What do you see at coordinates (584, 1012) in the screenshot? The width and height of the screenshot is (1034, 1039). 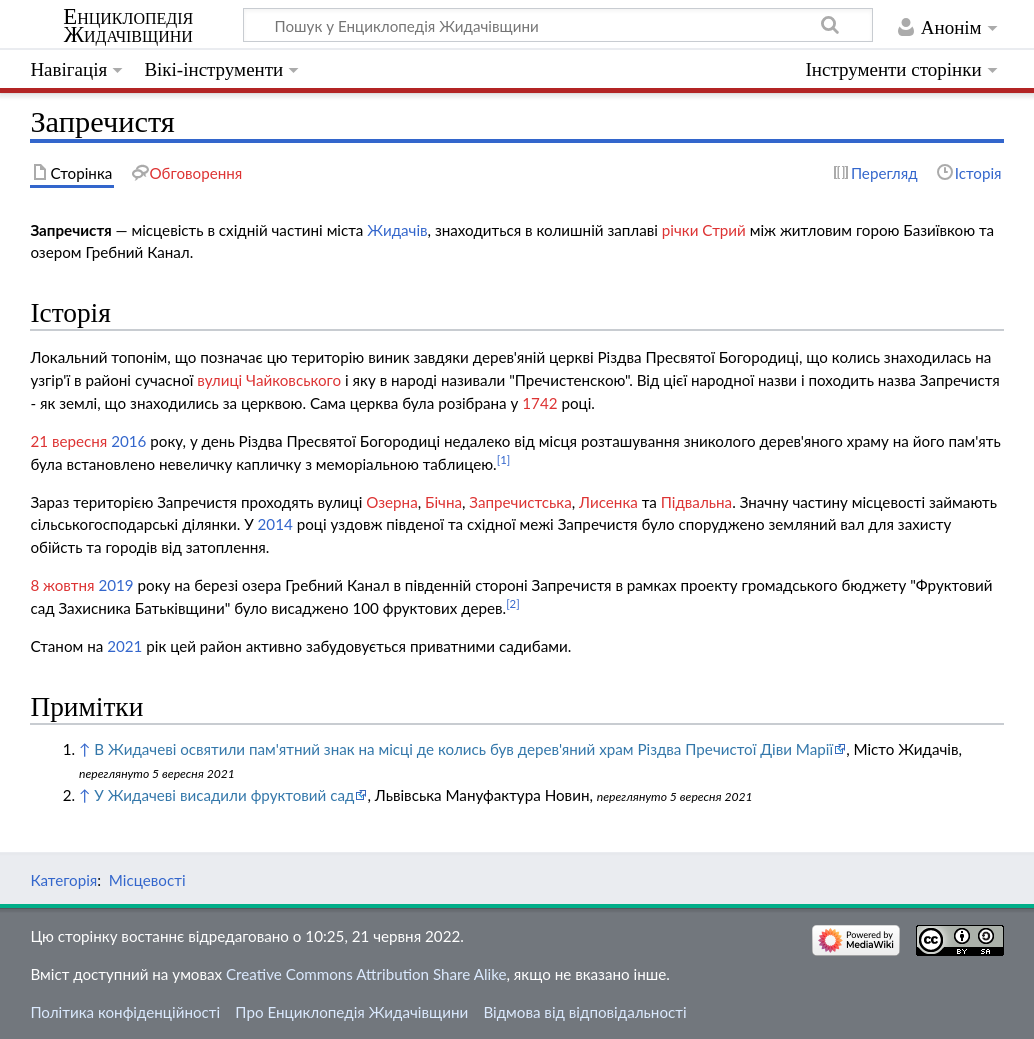 I see `Відмова від відповідальності` at bounding box center [584, 1012].